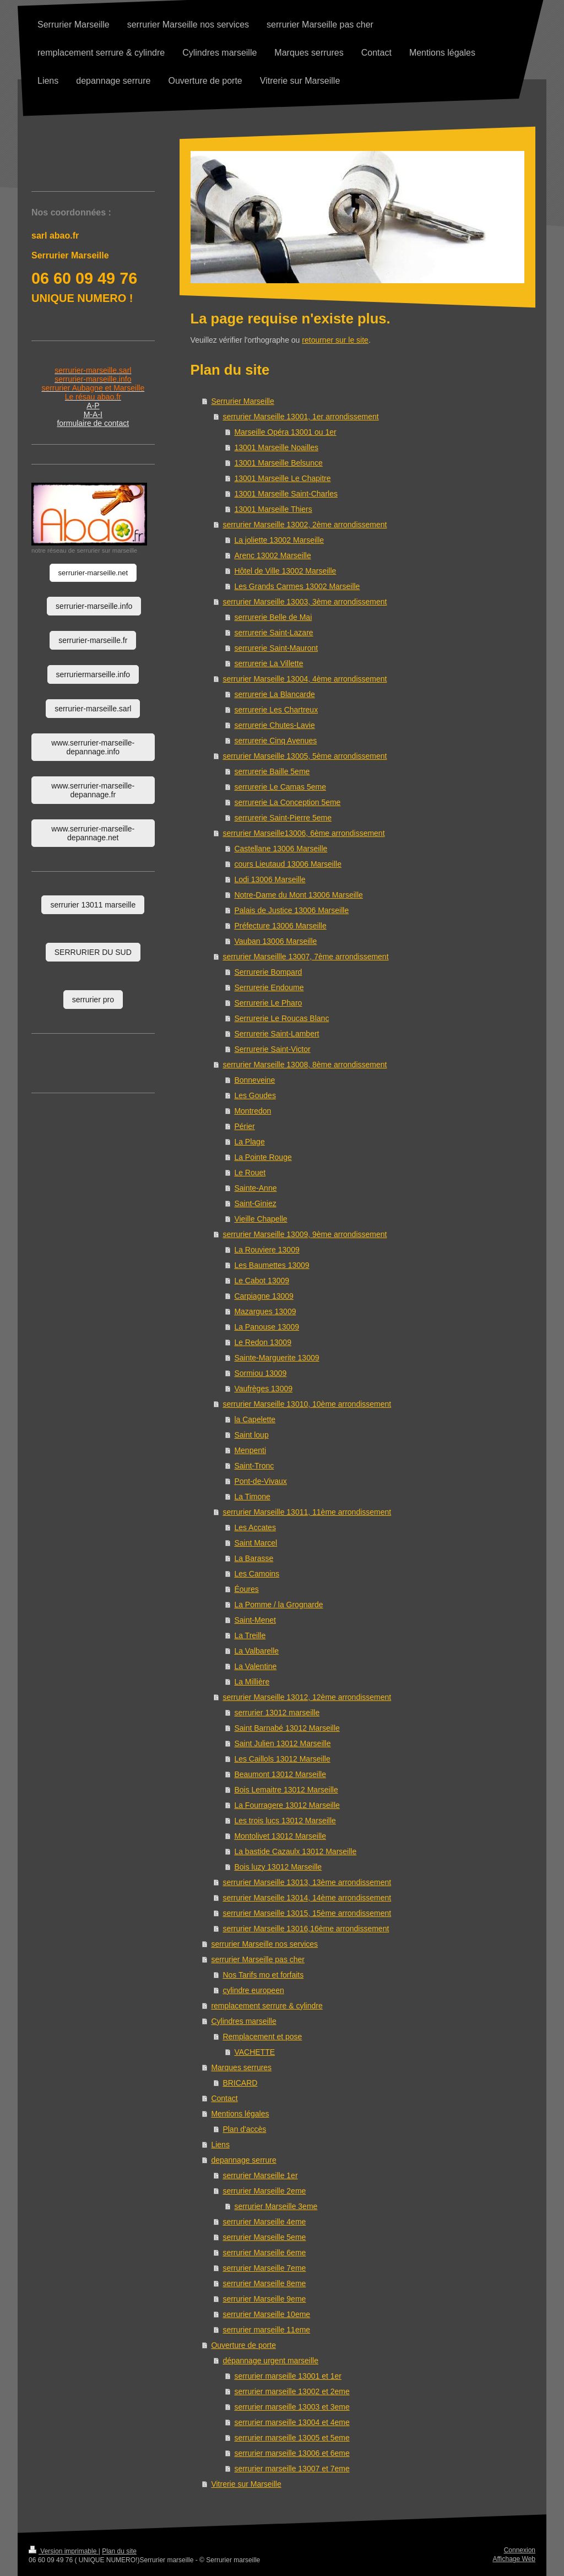  Describe the element at coordinates (286, 1805) in the screenshot. I see `La Fourragere 13012 Marseille` at that location.